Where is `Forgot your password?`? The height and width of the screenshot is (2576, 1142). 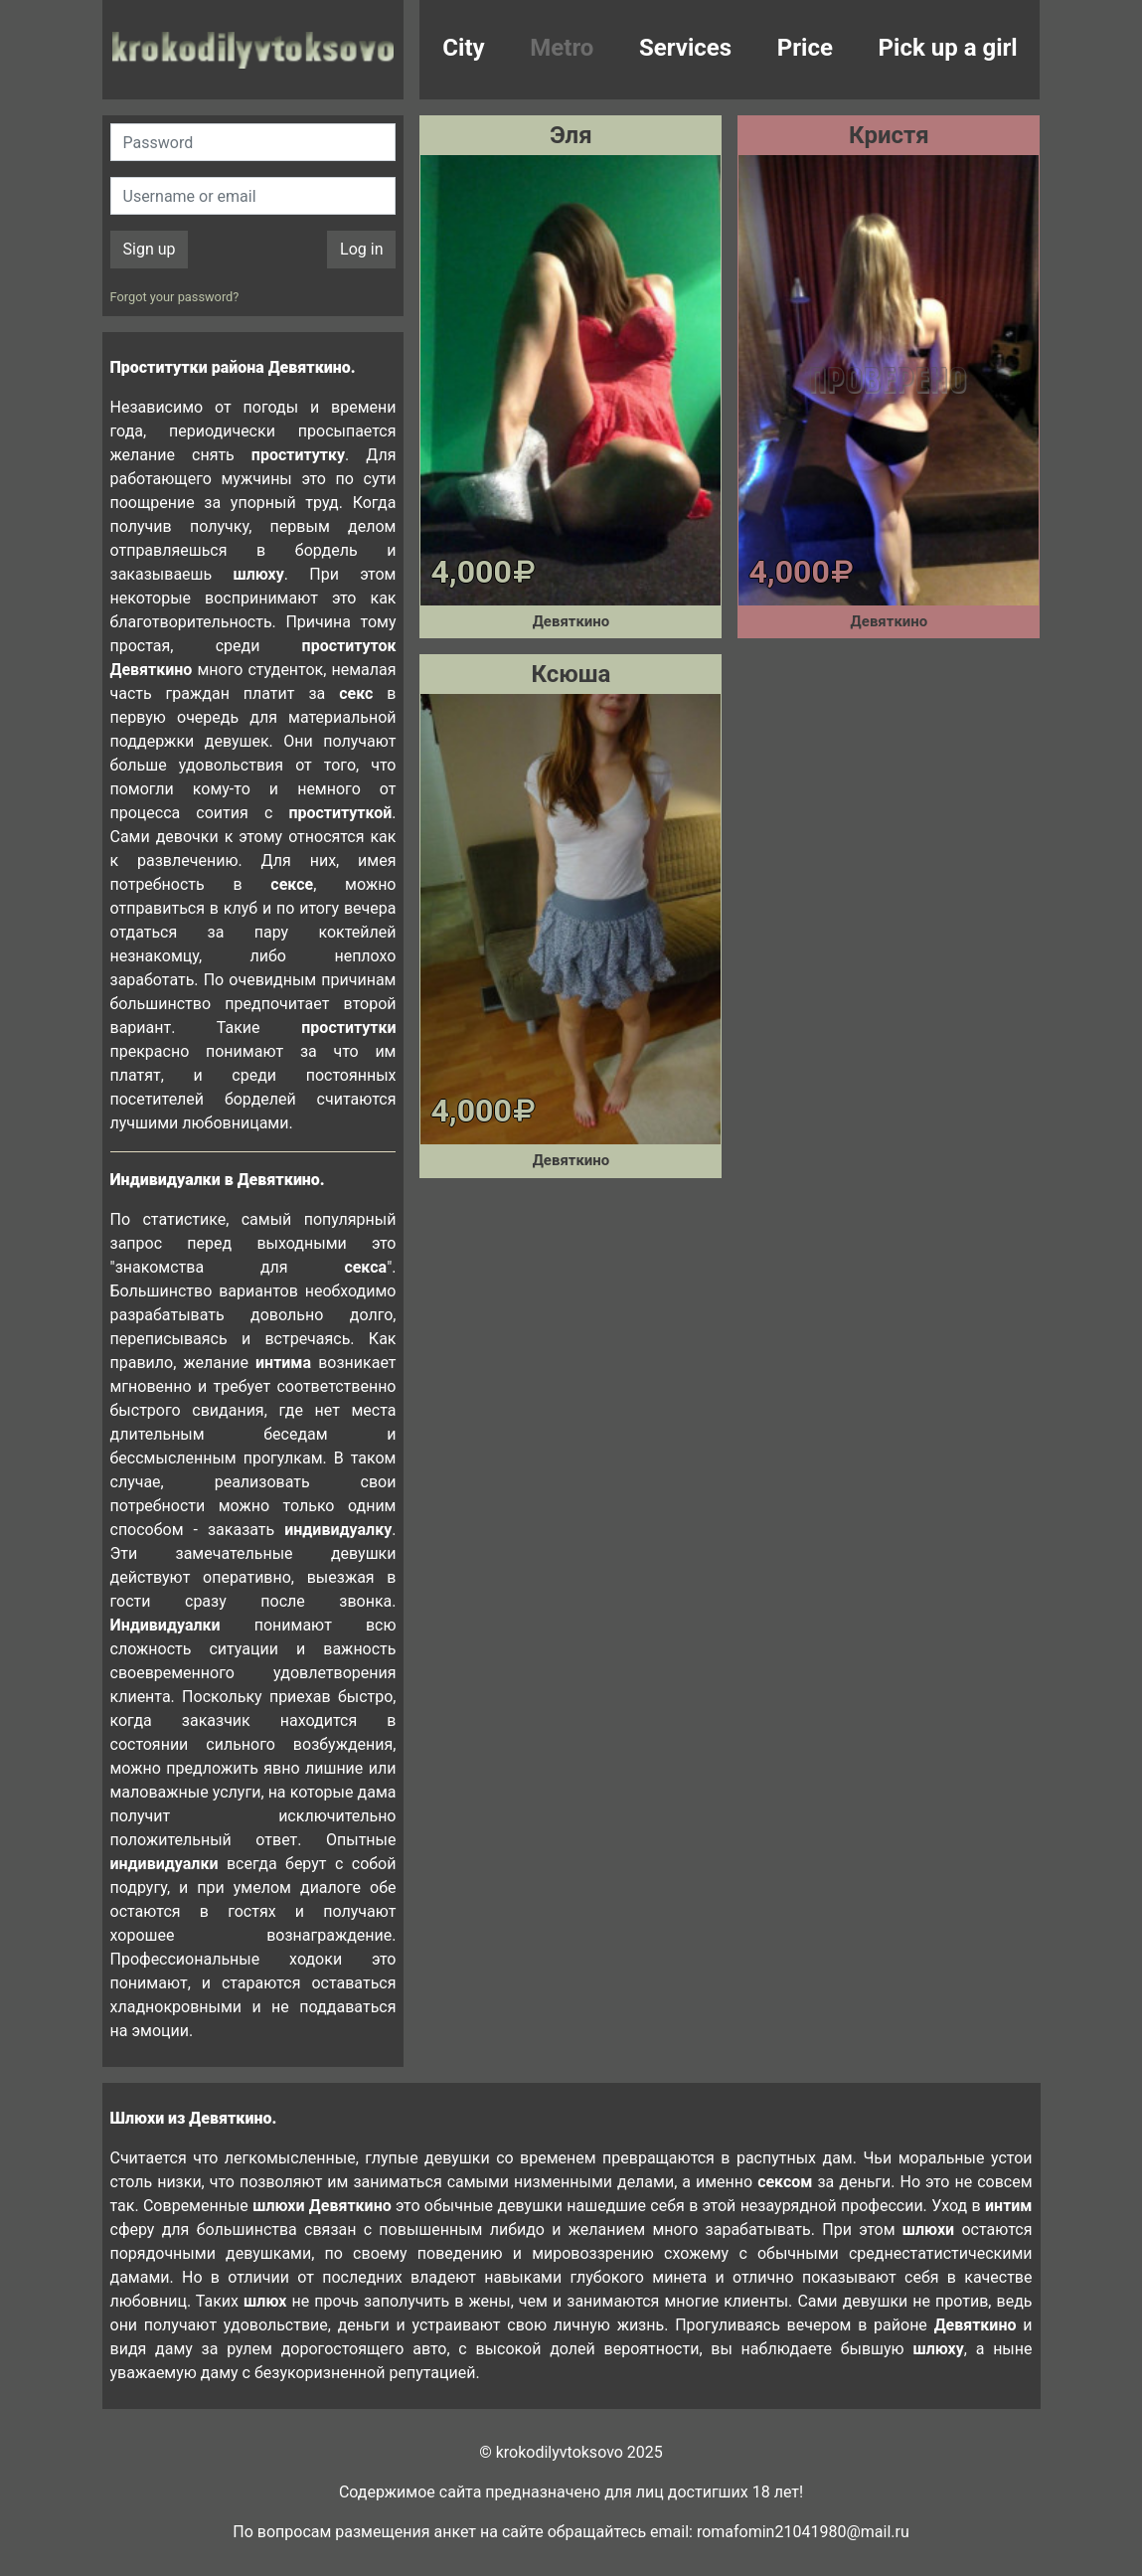 Forgot your password? is located at coordinates (175, 296).